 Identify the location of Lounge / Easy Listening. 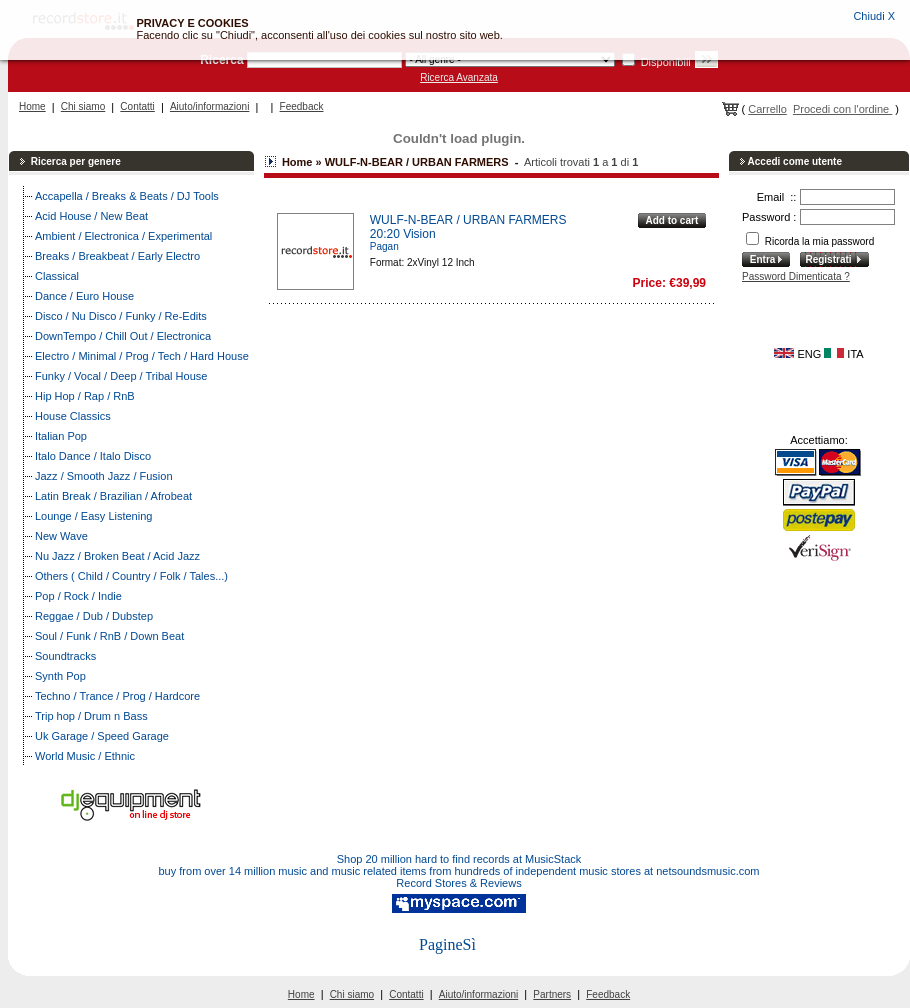
(93, 516).